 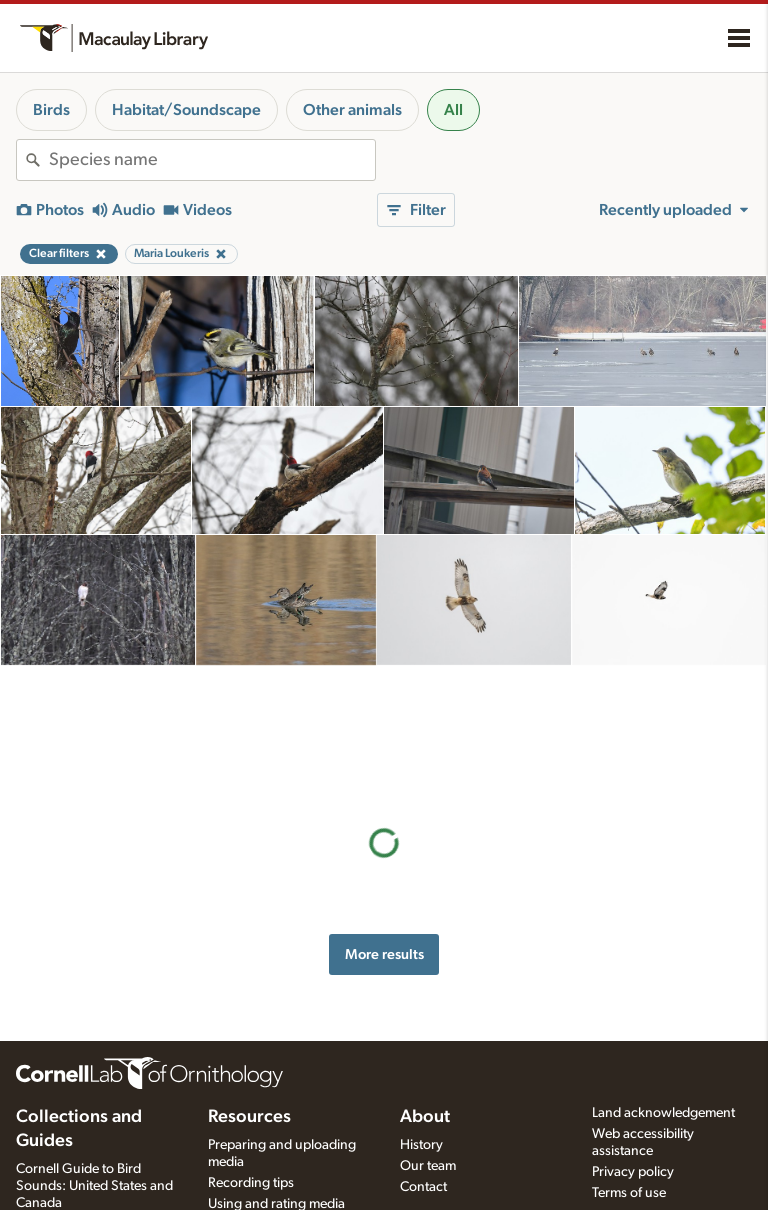 I want to click on Birds, so click(x=51, y=110).